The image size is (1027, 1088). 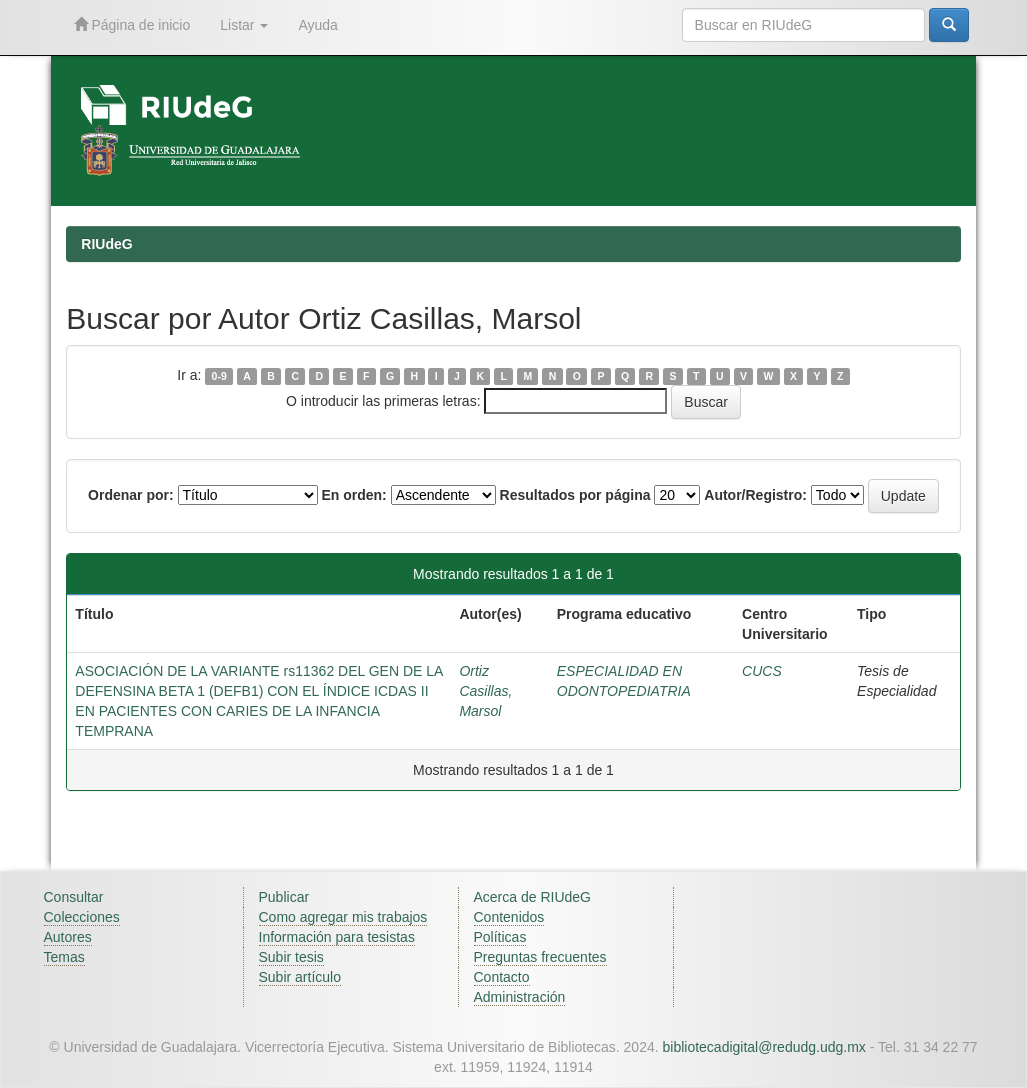 I want to click on Ortiz Casillas, Marsol, so click(x=485, y=691).